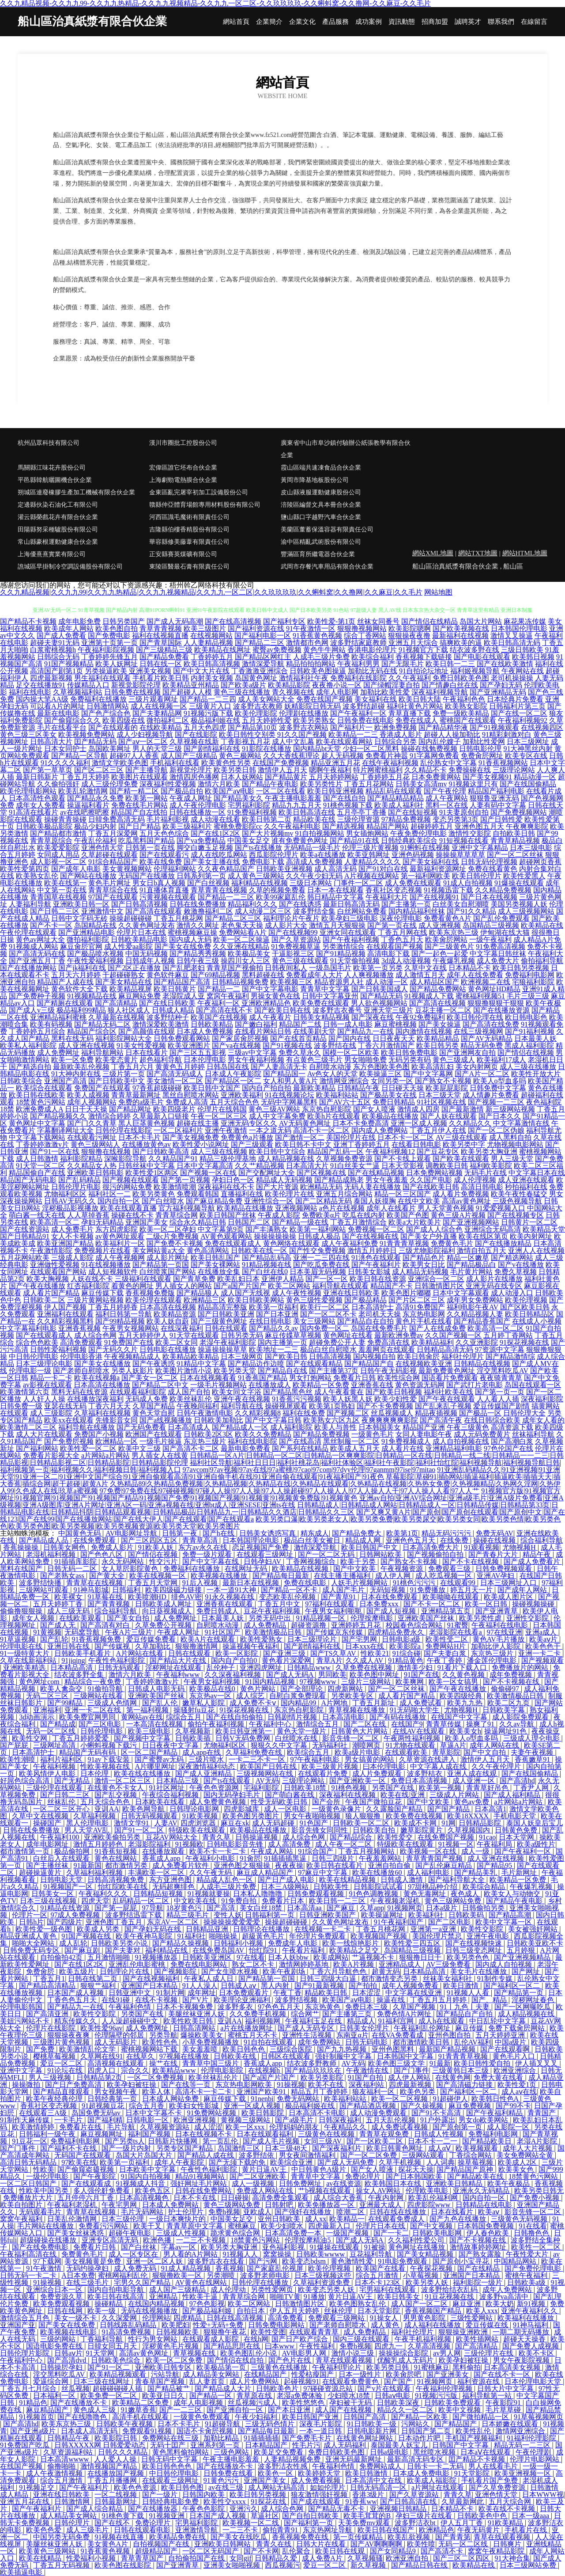 Image resolution: width=565 pixels, height=2576 pixels. I want to click on 国产美女精品视频, so click(426, 2254).